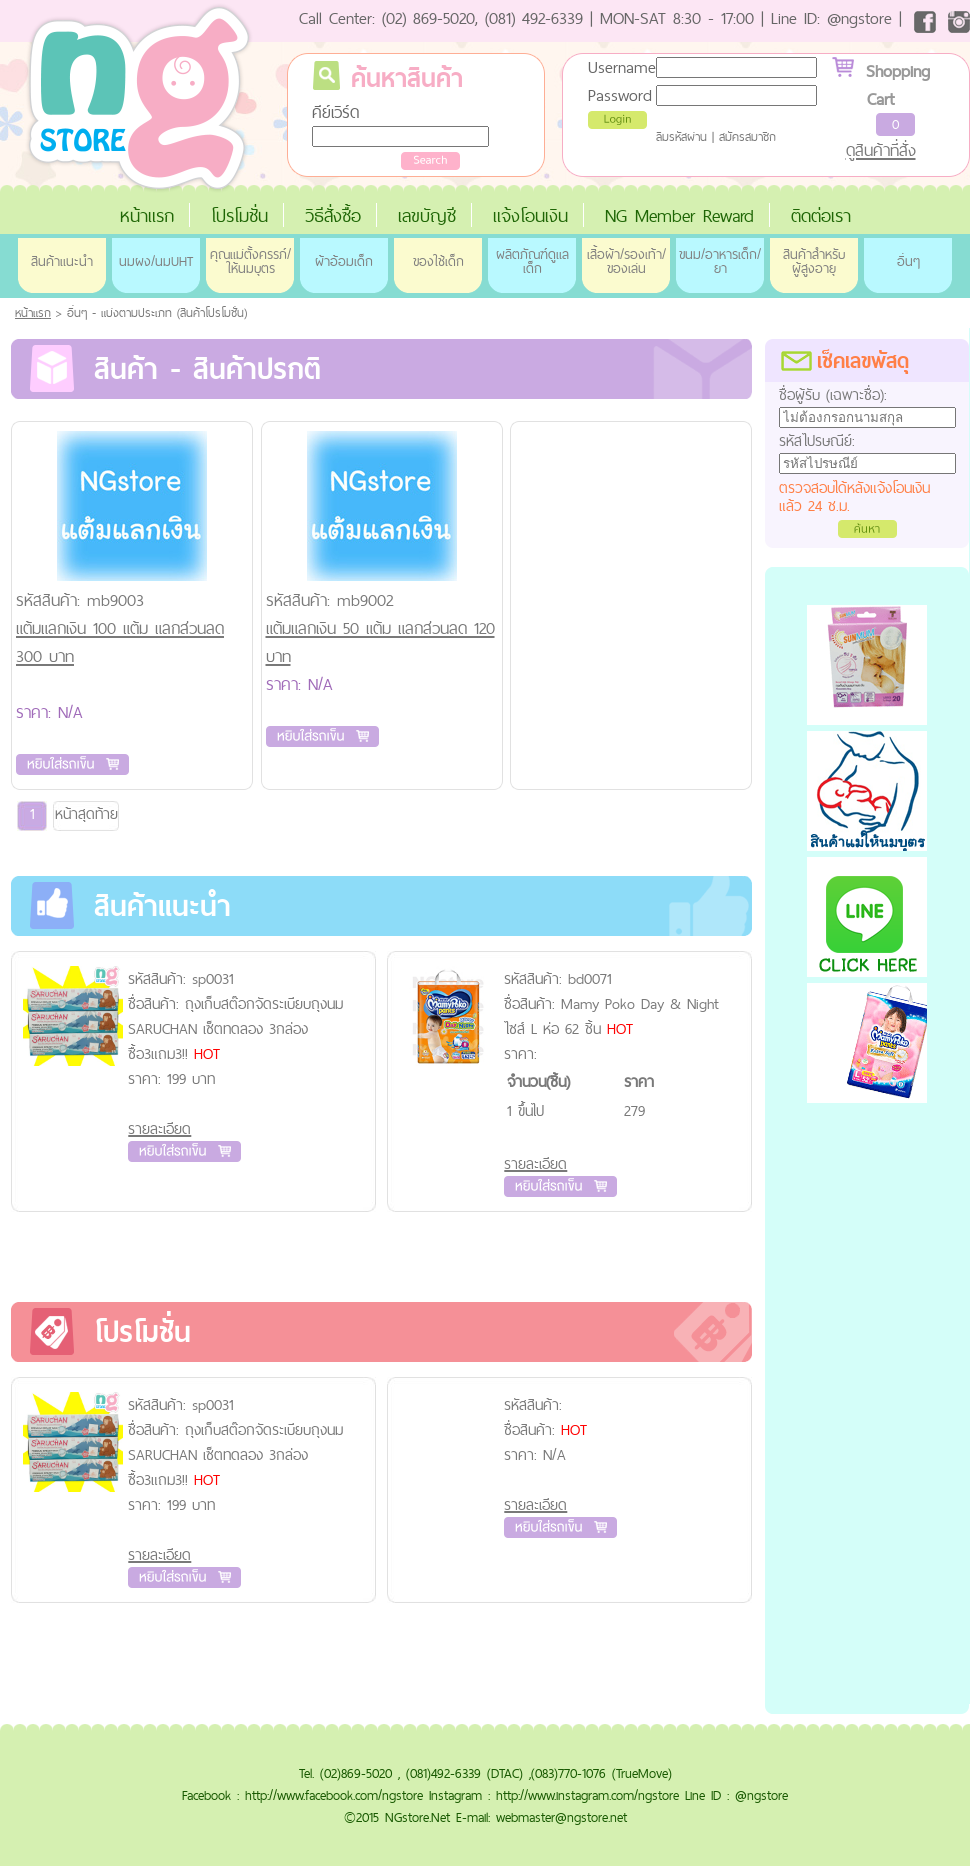 This screenshot has height=1866, width=970. I want to click on โปรโมชั่น, so click(239, 215).